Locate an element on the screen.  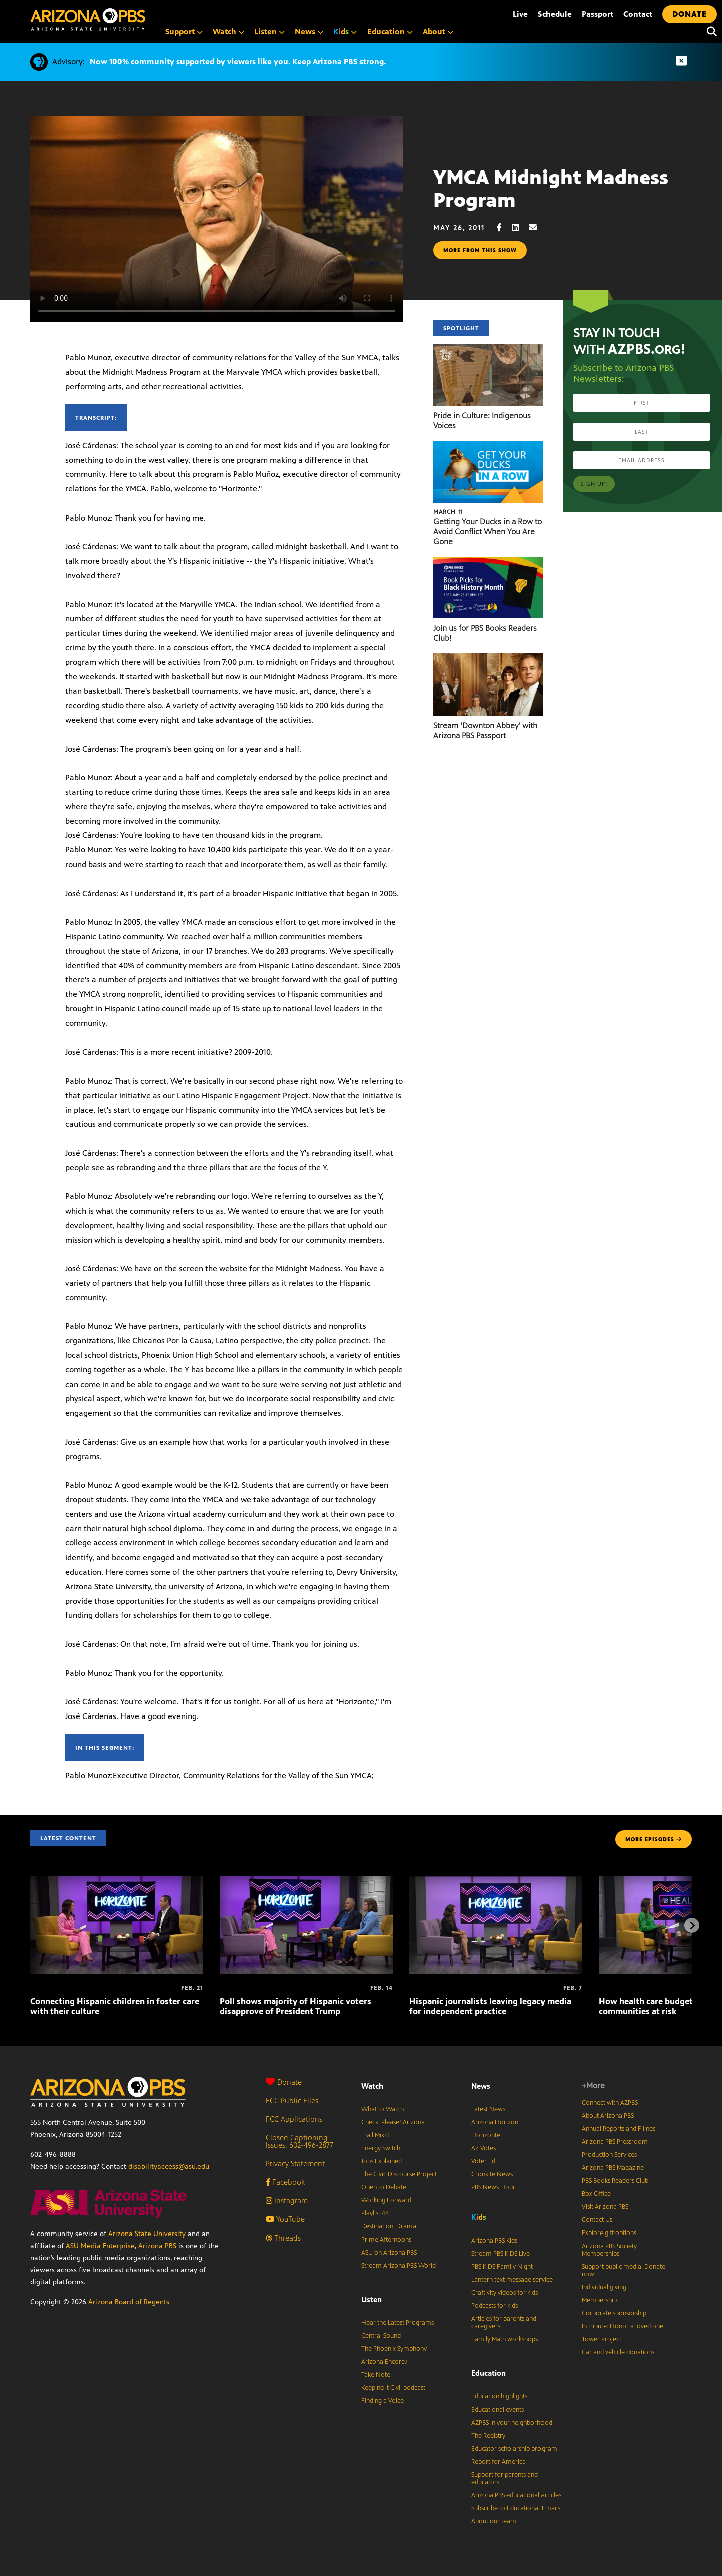
Voter Ed is located at coordinates (483, 2161).